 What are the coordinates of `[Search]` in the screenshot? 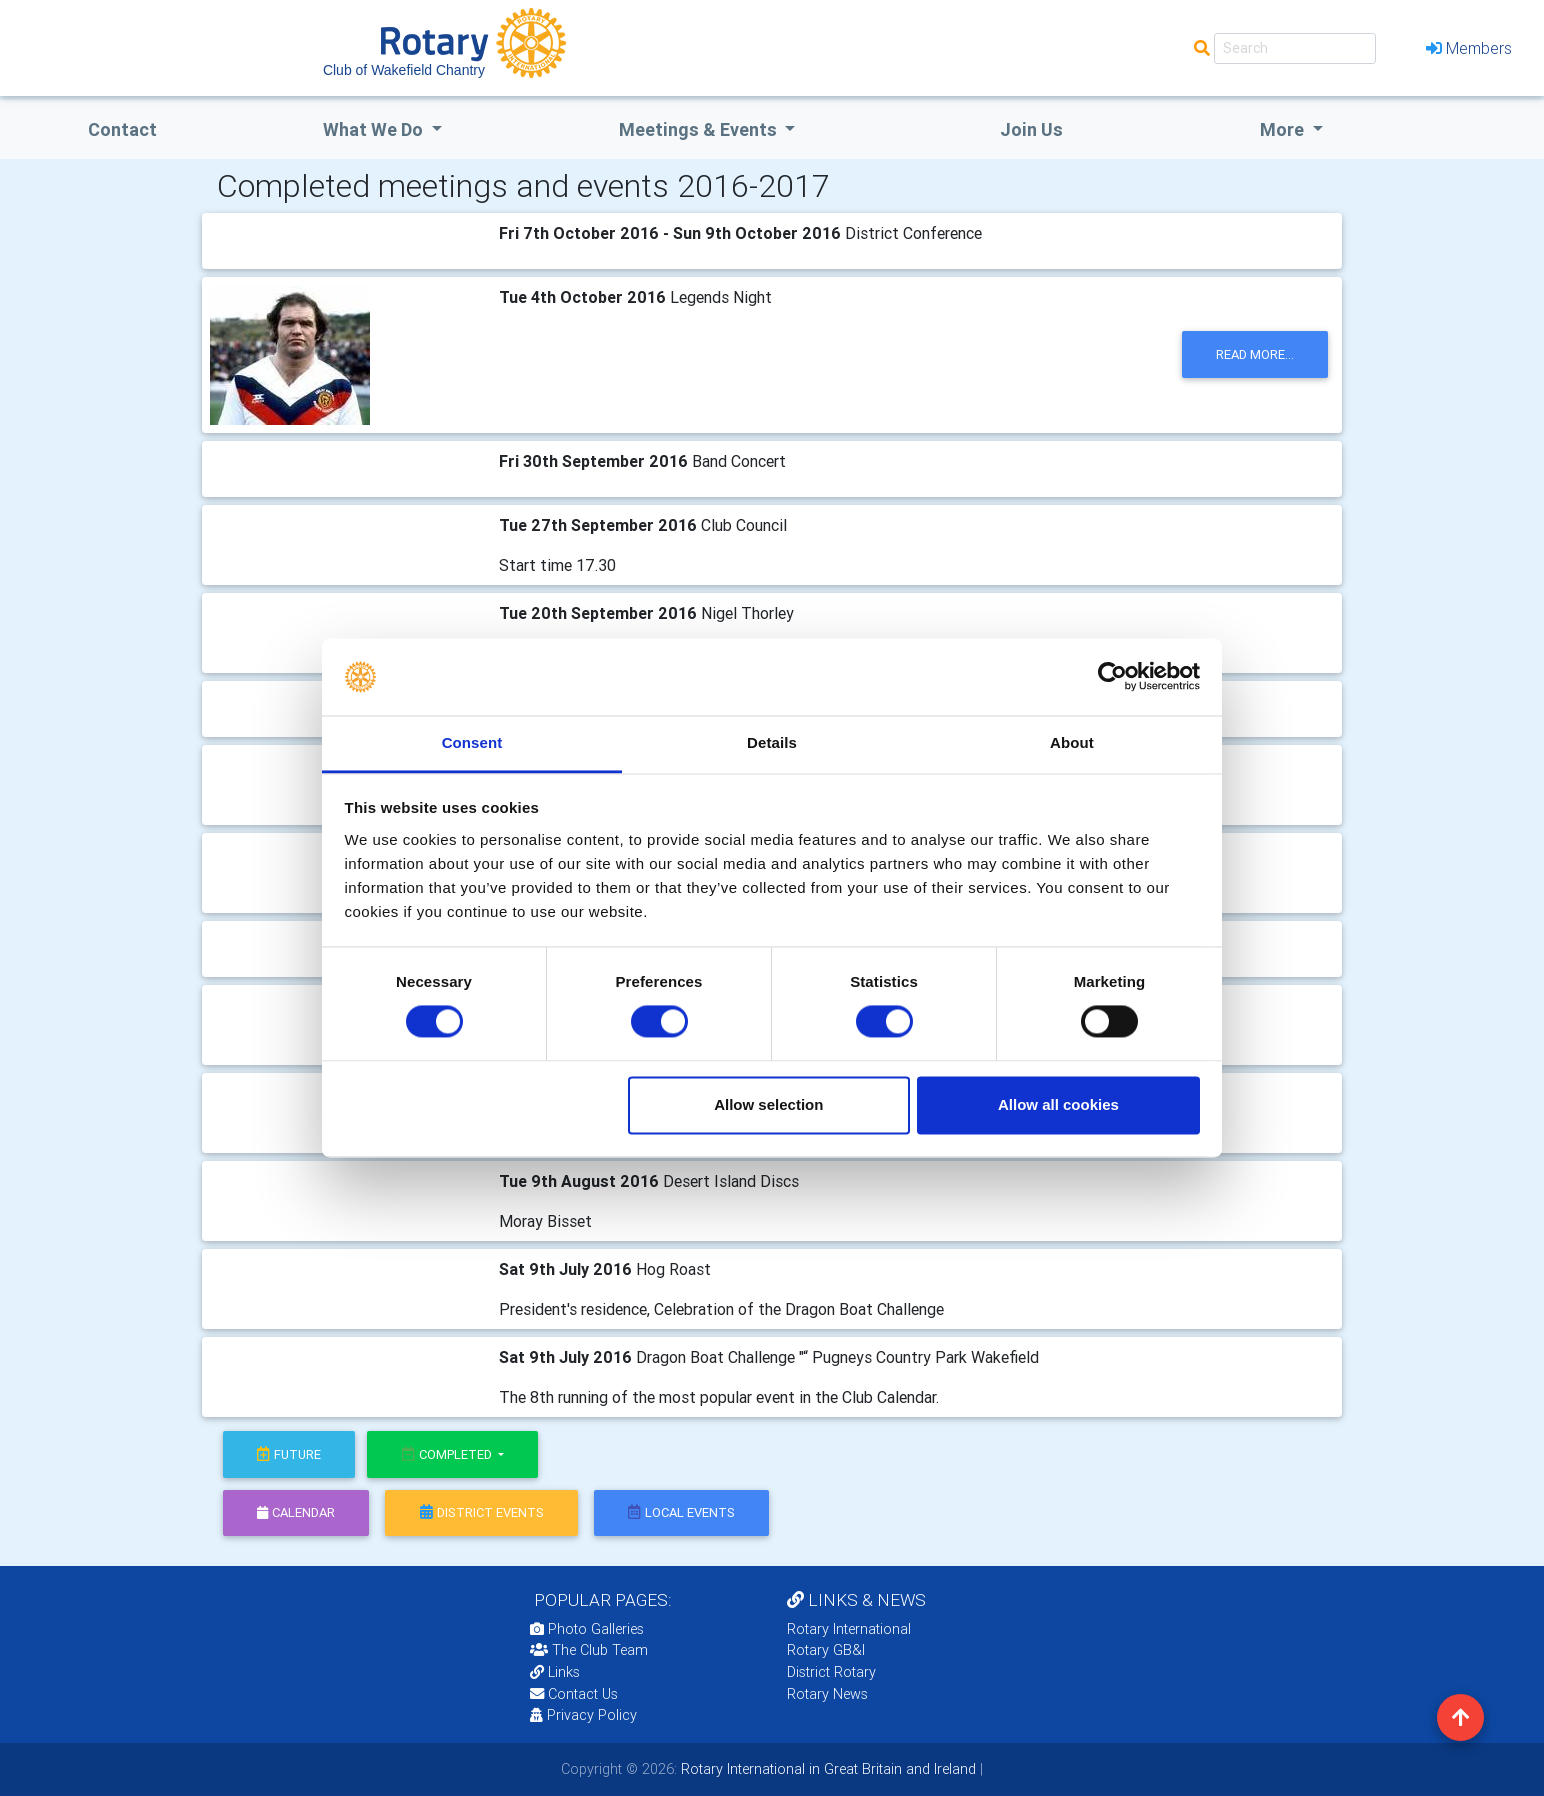 It's located at (1295, 48).